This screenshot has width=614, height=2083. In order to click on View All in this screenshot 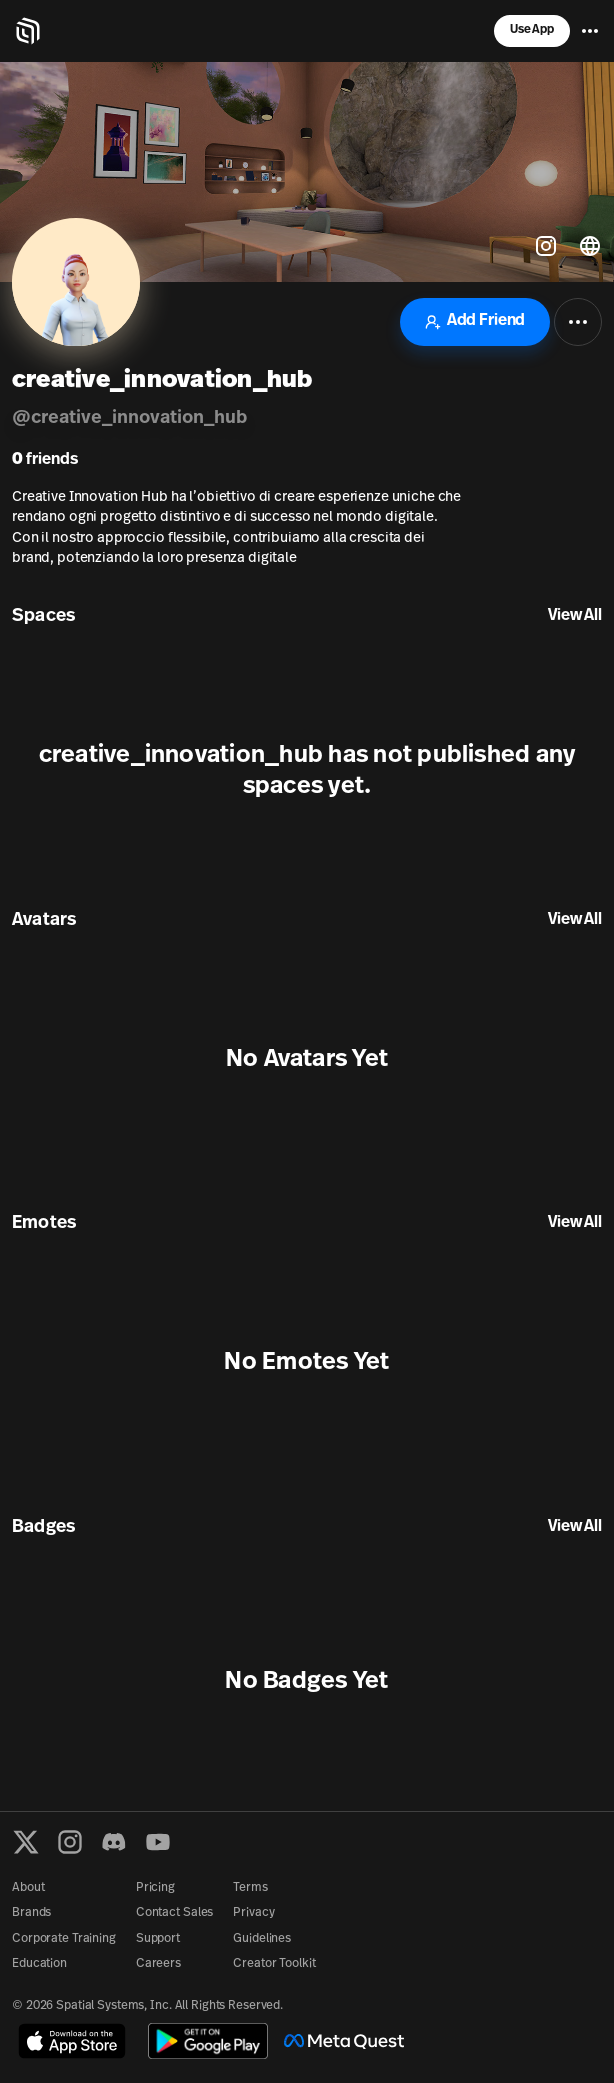, I will do `click(575, 616)`.